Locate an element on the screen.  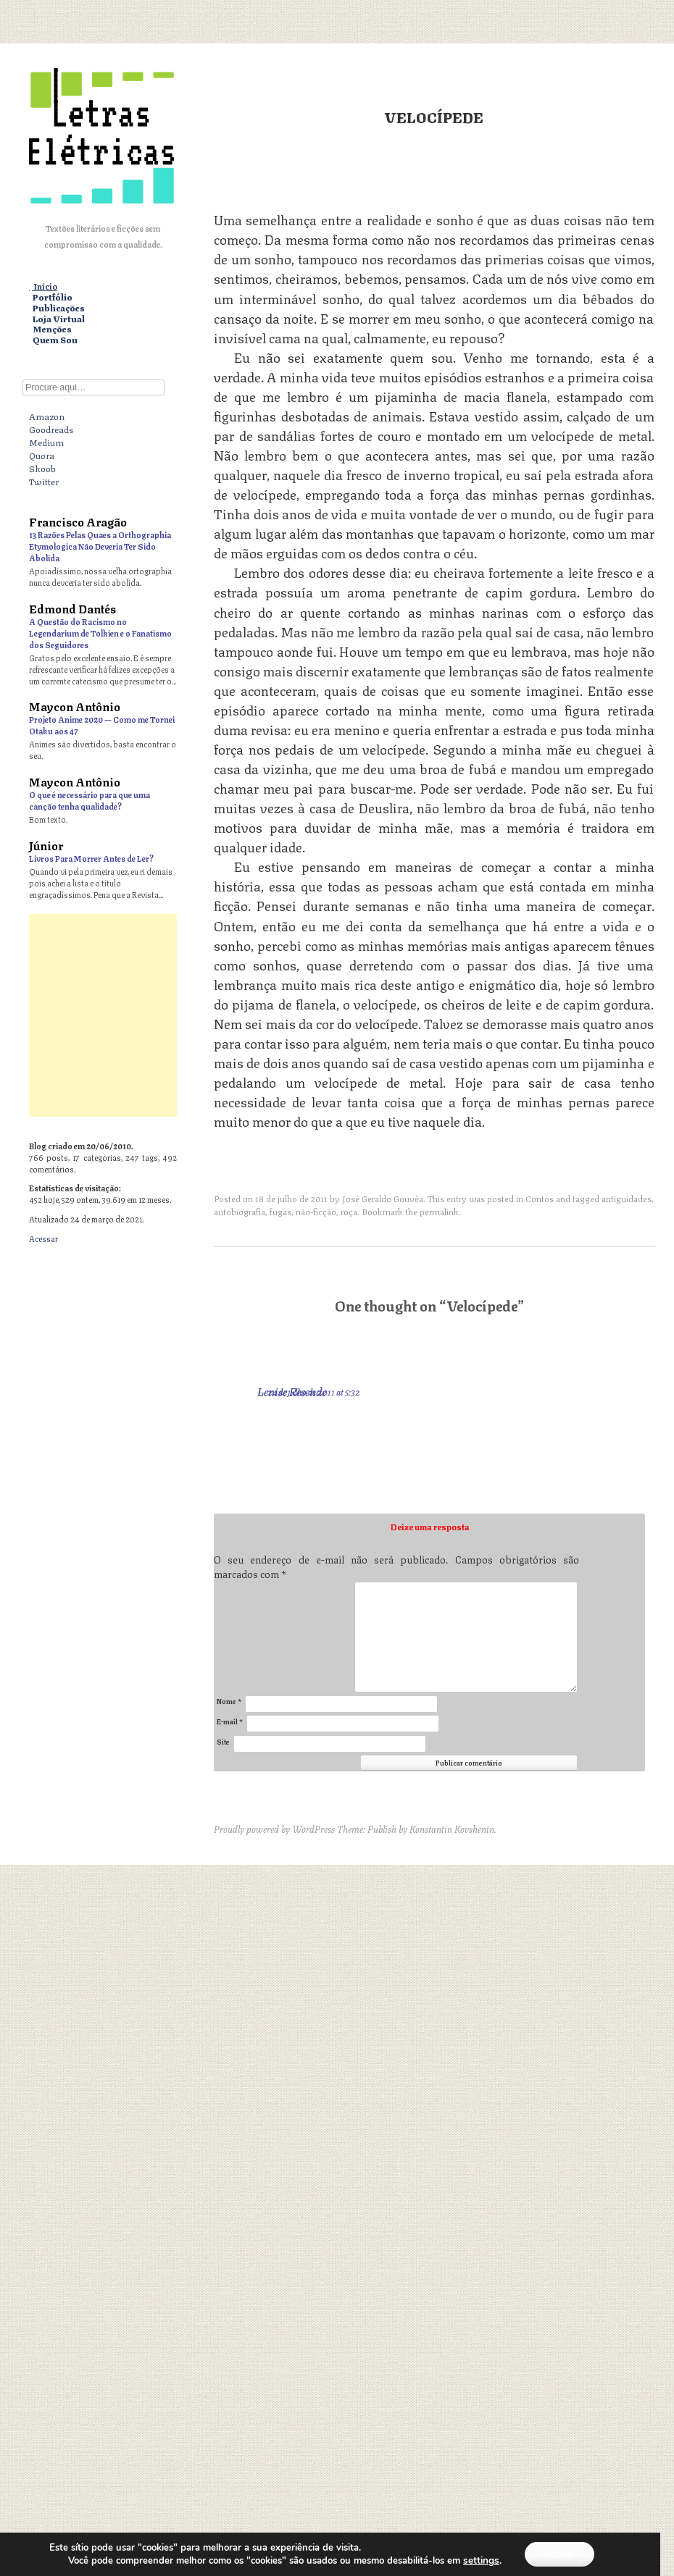
fugas is located at coordinates (280, 1211).